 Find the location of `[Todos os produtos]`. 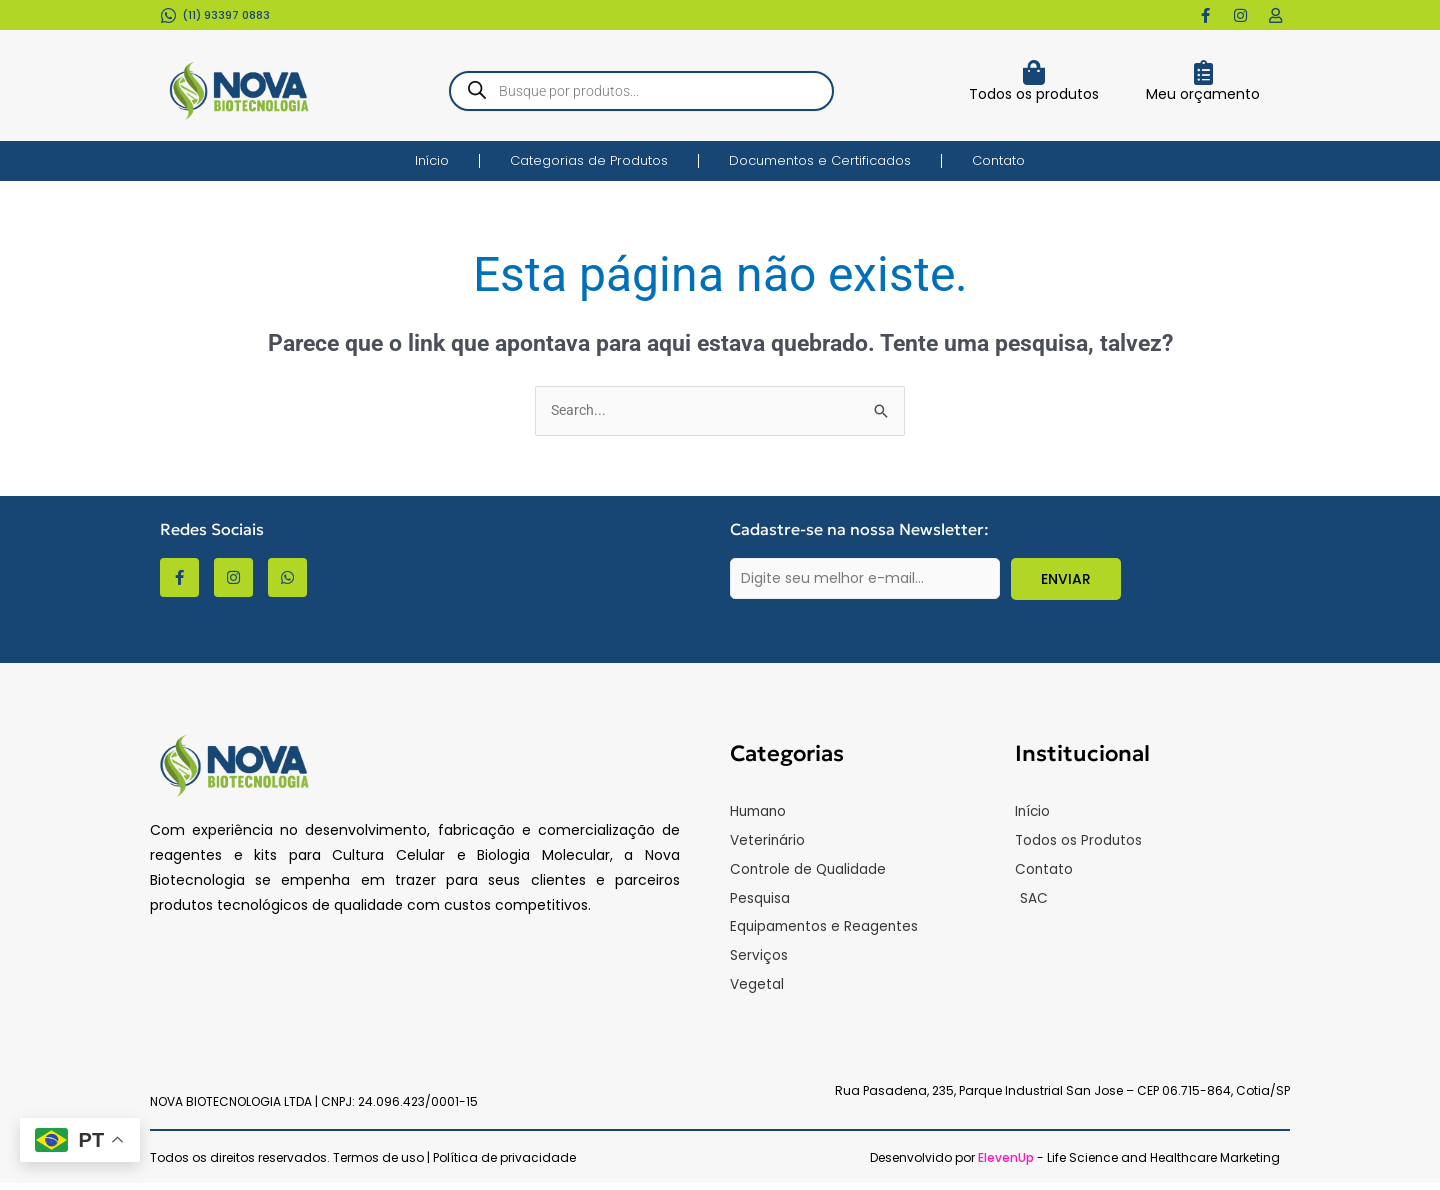

[Todos os produtos] is located at coordinates (1033, 72).